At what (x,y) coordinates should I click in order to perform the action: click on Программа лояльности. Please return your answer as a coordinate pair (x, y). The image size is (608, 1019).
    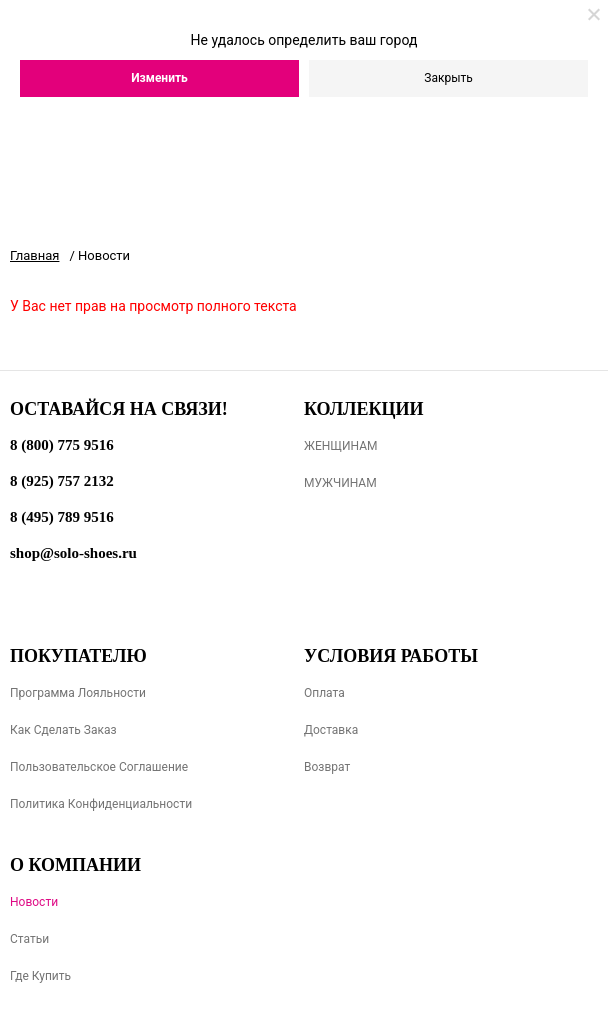
    Looking at the image, I should click on (78, 693).